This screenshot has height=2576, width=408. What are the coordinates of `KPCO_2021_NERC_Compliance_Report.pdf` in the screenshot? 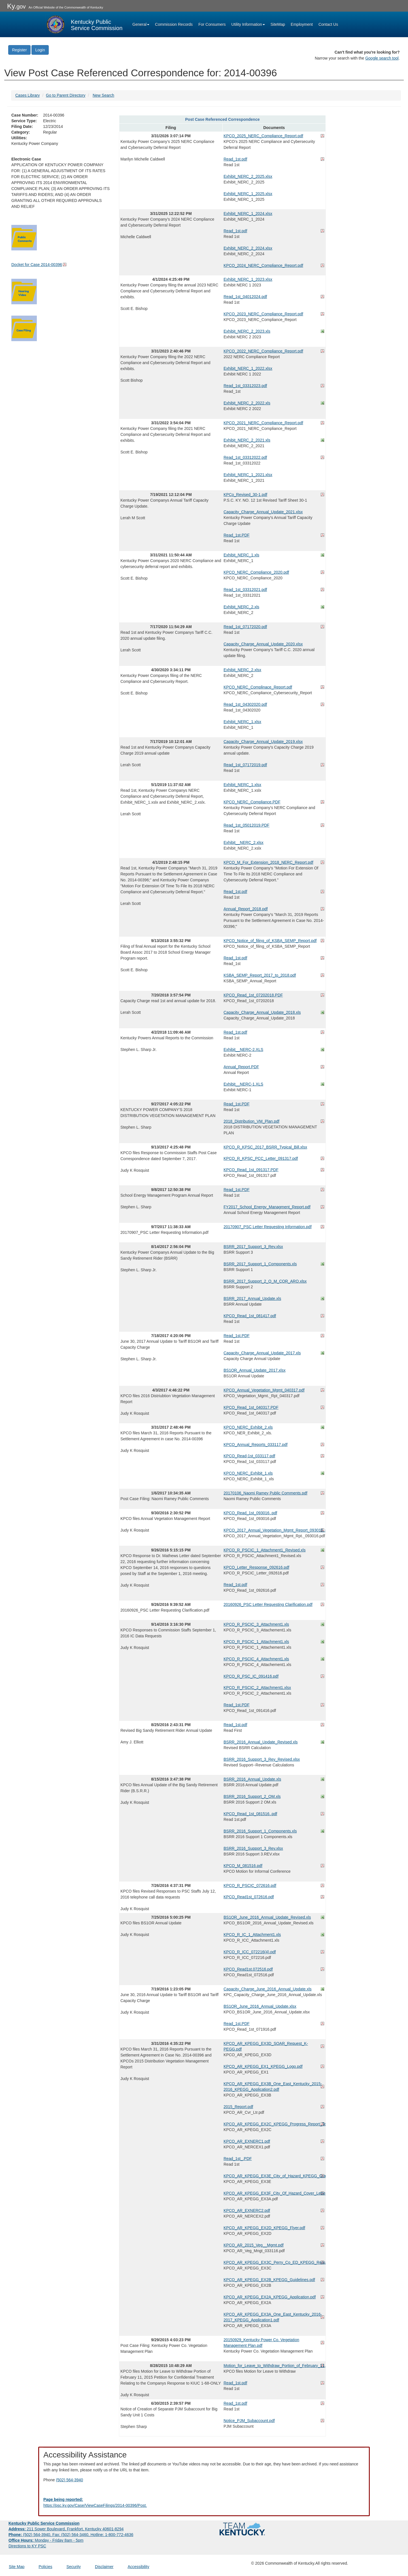 It's located at (263, 423).